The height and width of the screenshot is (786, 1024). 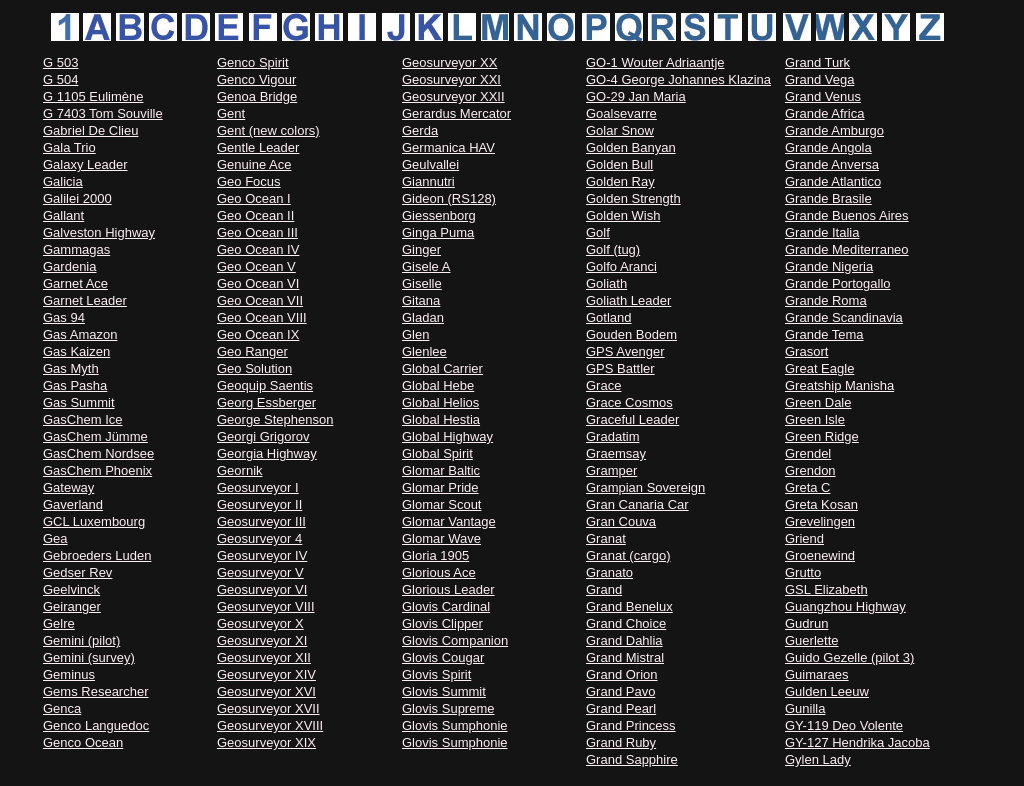 What do you see at coordinates (447, 436) in the screenshot?
I see `Global Highway` at bounding box center [447, 436].